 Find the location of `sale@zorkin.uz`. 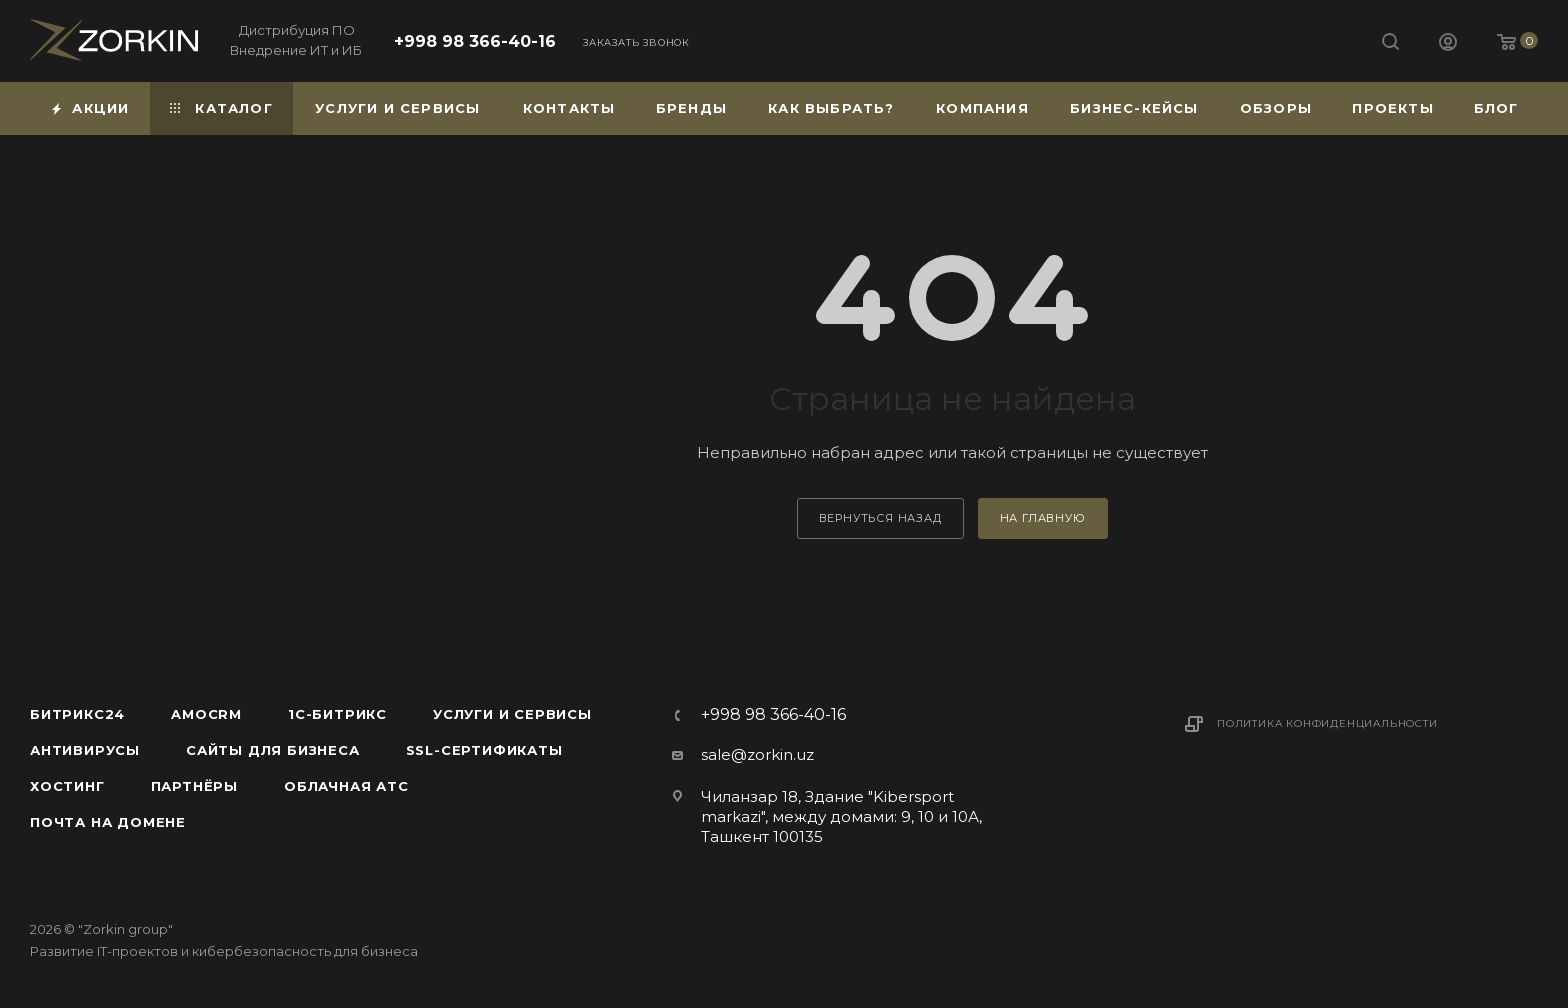

sale@zorkin.uz is located at coordinates (757, 754).